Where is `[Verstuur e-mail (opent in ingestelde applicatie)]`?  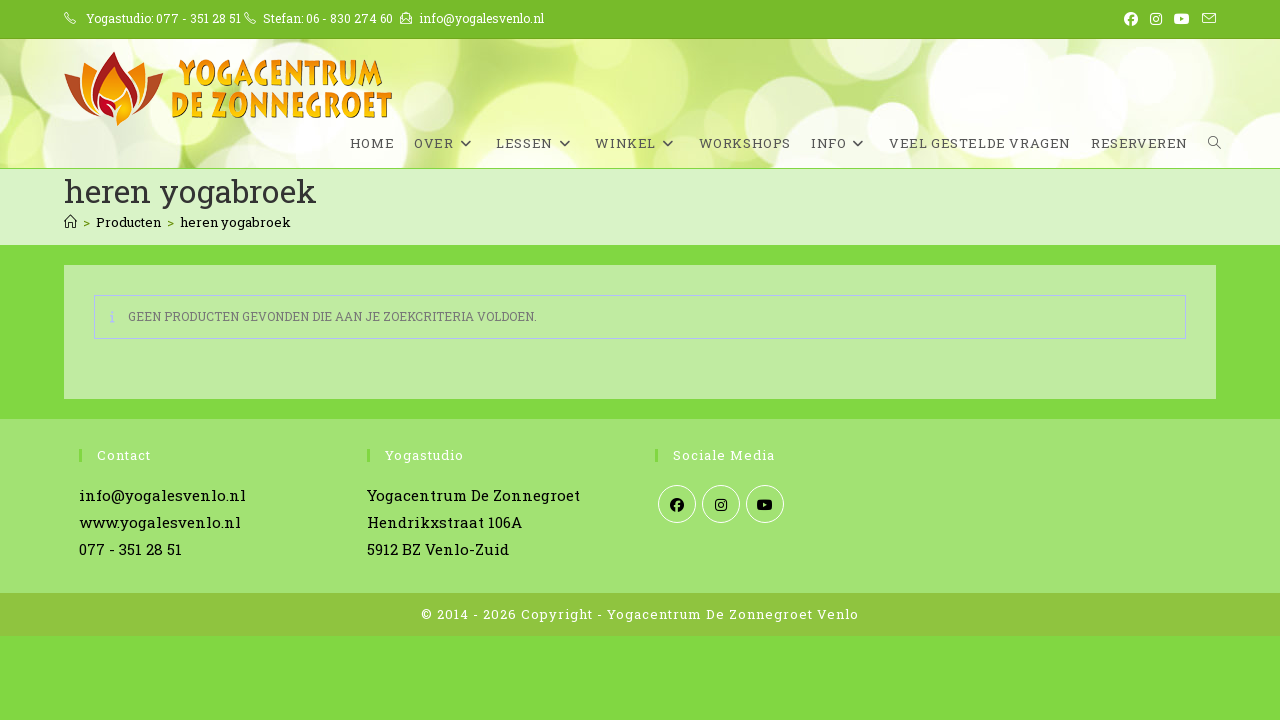 [Verstuur e-mail (opent in ingestelde applicatie)] is located at coordinates (1206, 19).